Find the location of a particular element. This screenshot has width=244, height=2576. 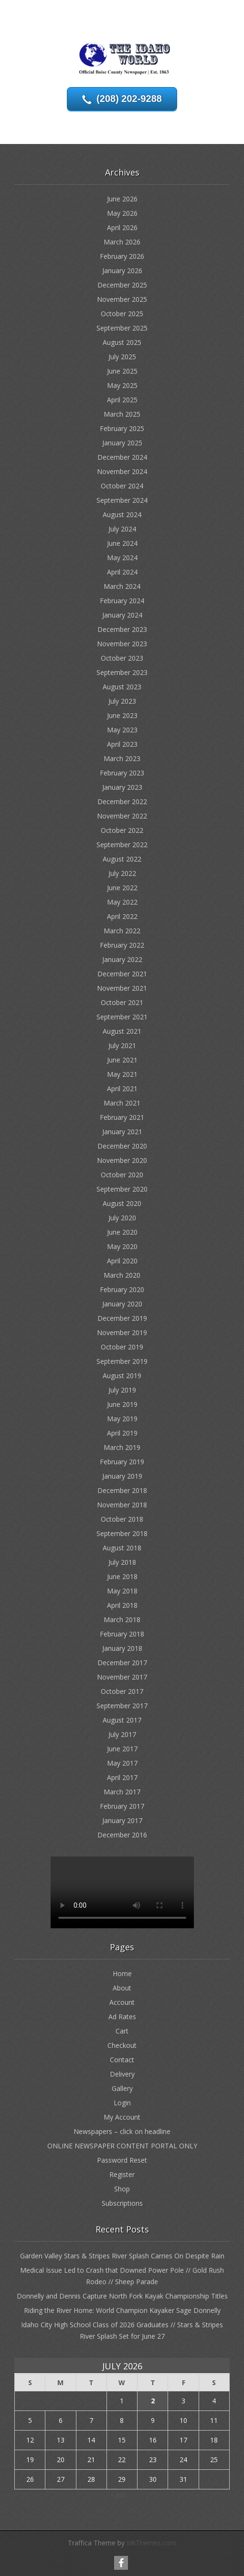

September 2021 is located at coordinates (122, 1016).